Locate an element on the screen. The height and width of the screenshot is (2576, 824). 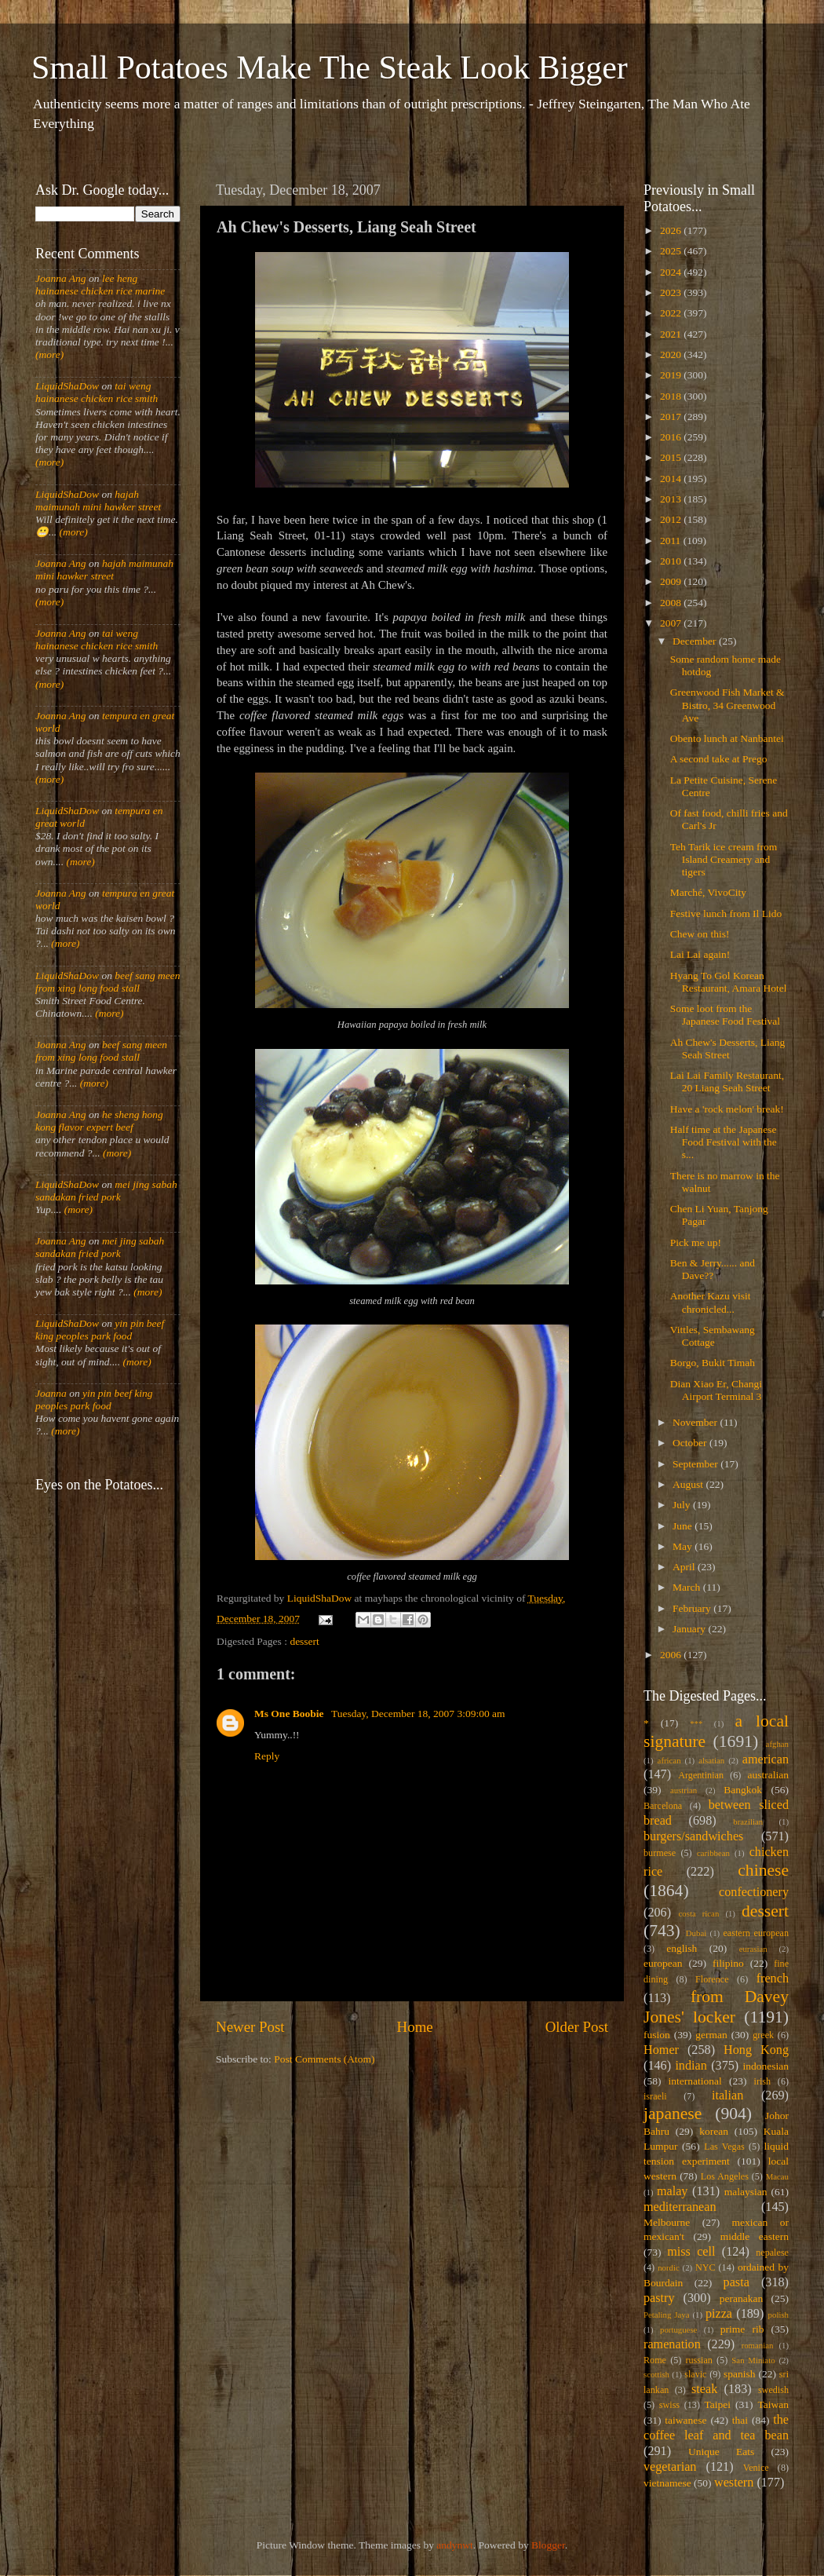
Dian Xiao Er, Changi Airport Terminal 3 is located at coordinates (716, 1390).